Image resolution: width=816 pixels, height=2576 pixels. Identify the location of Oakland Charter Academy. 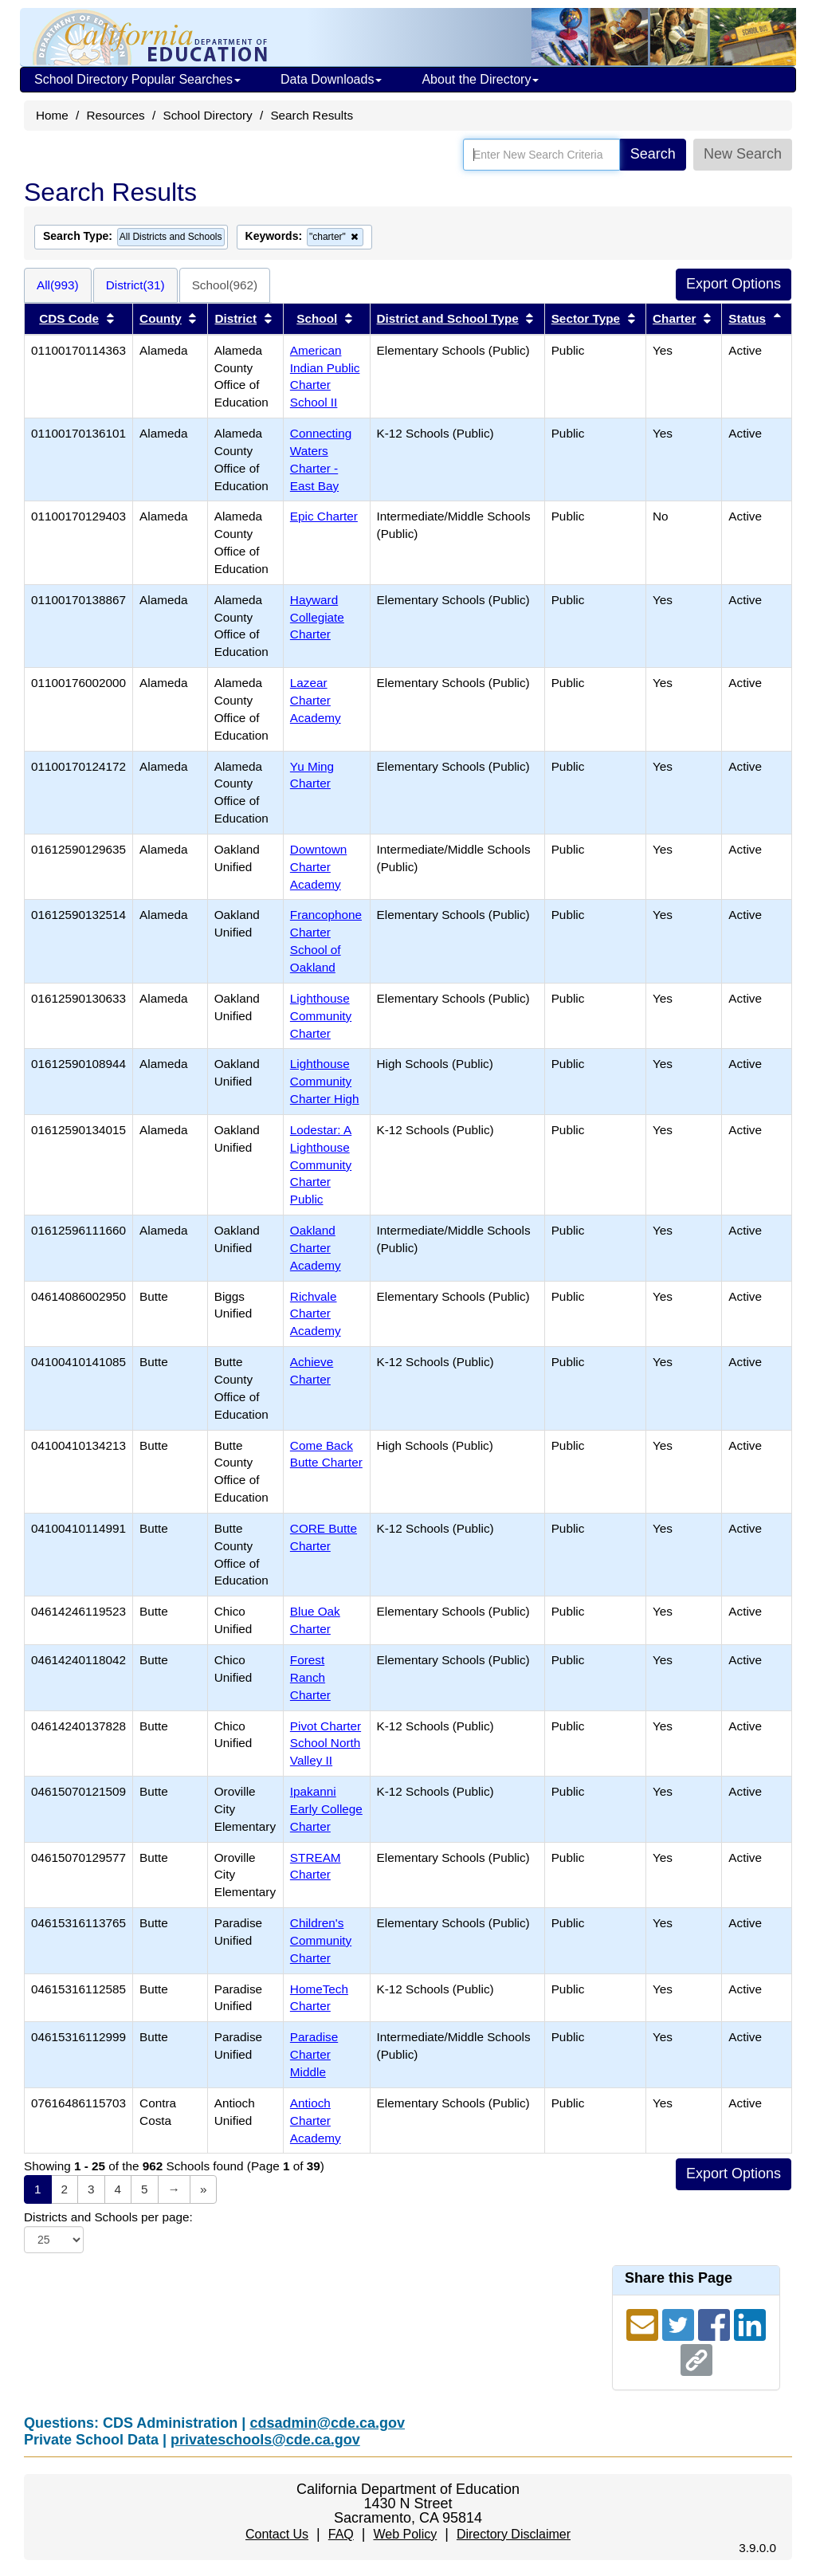
(315, 1247).